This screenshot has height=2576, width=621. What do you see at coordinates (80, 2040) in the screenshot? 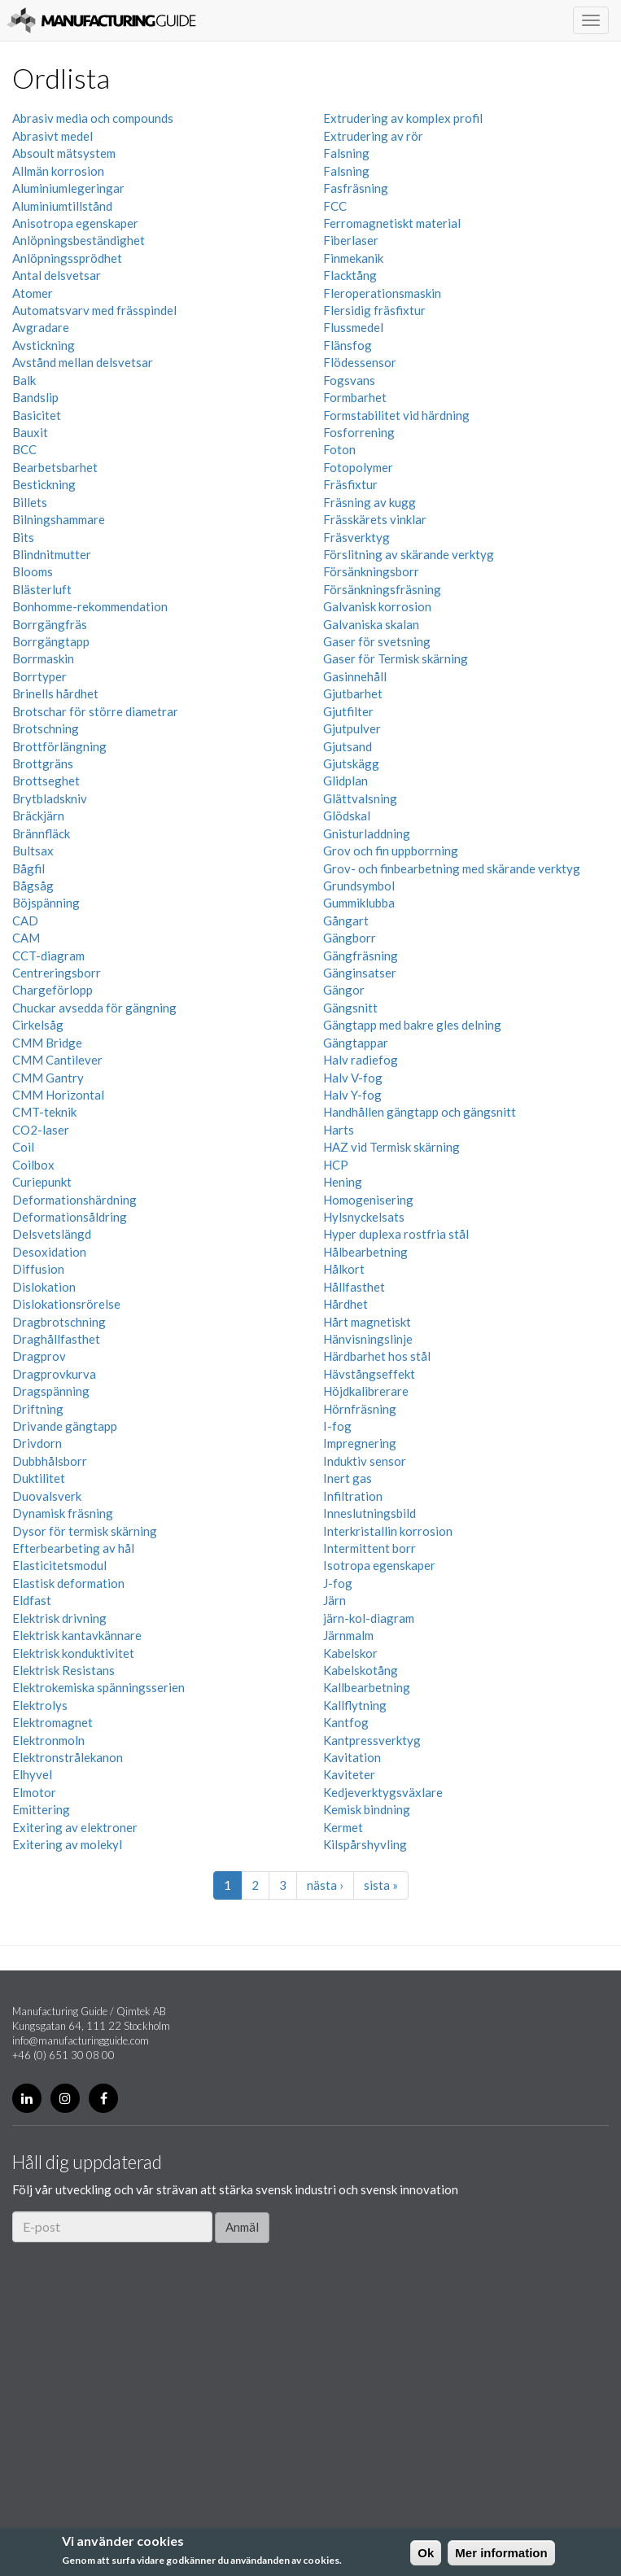
I see `info@manufacturingguide.com` at bounding box center [80, 2040].